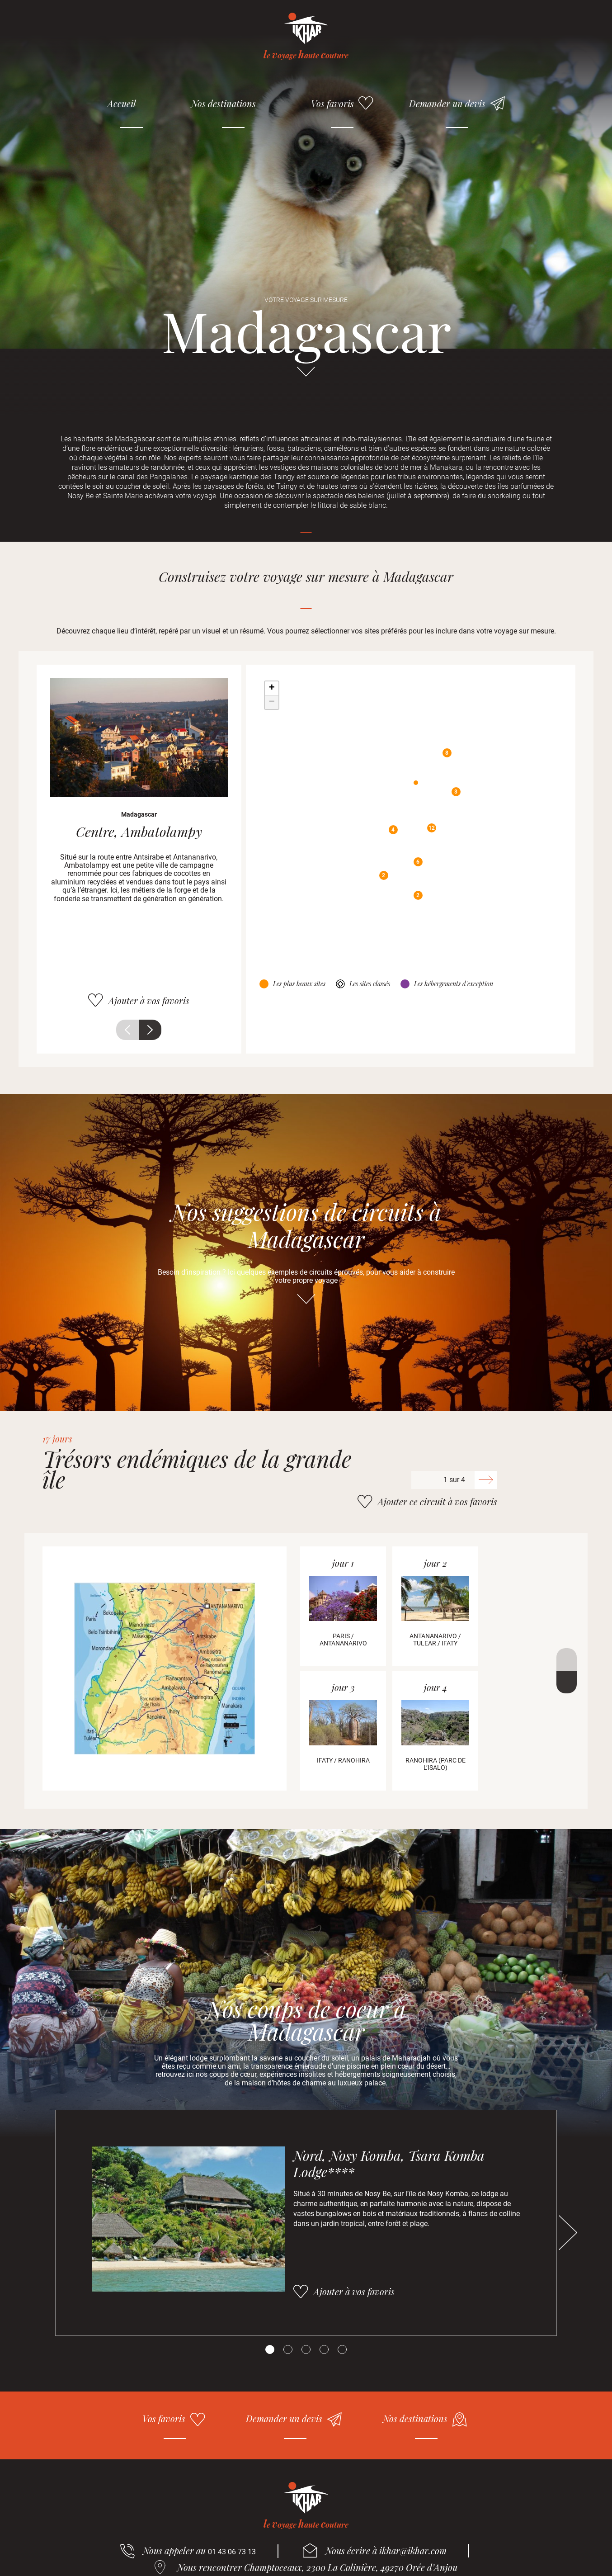  I want to click on Aller directement, so click(306, 376).